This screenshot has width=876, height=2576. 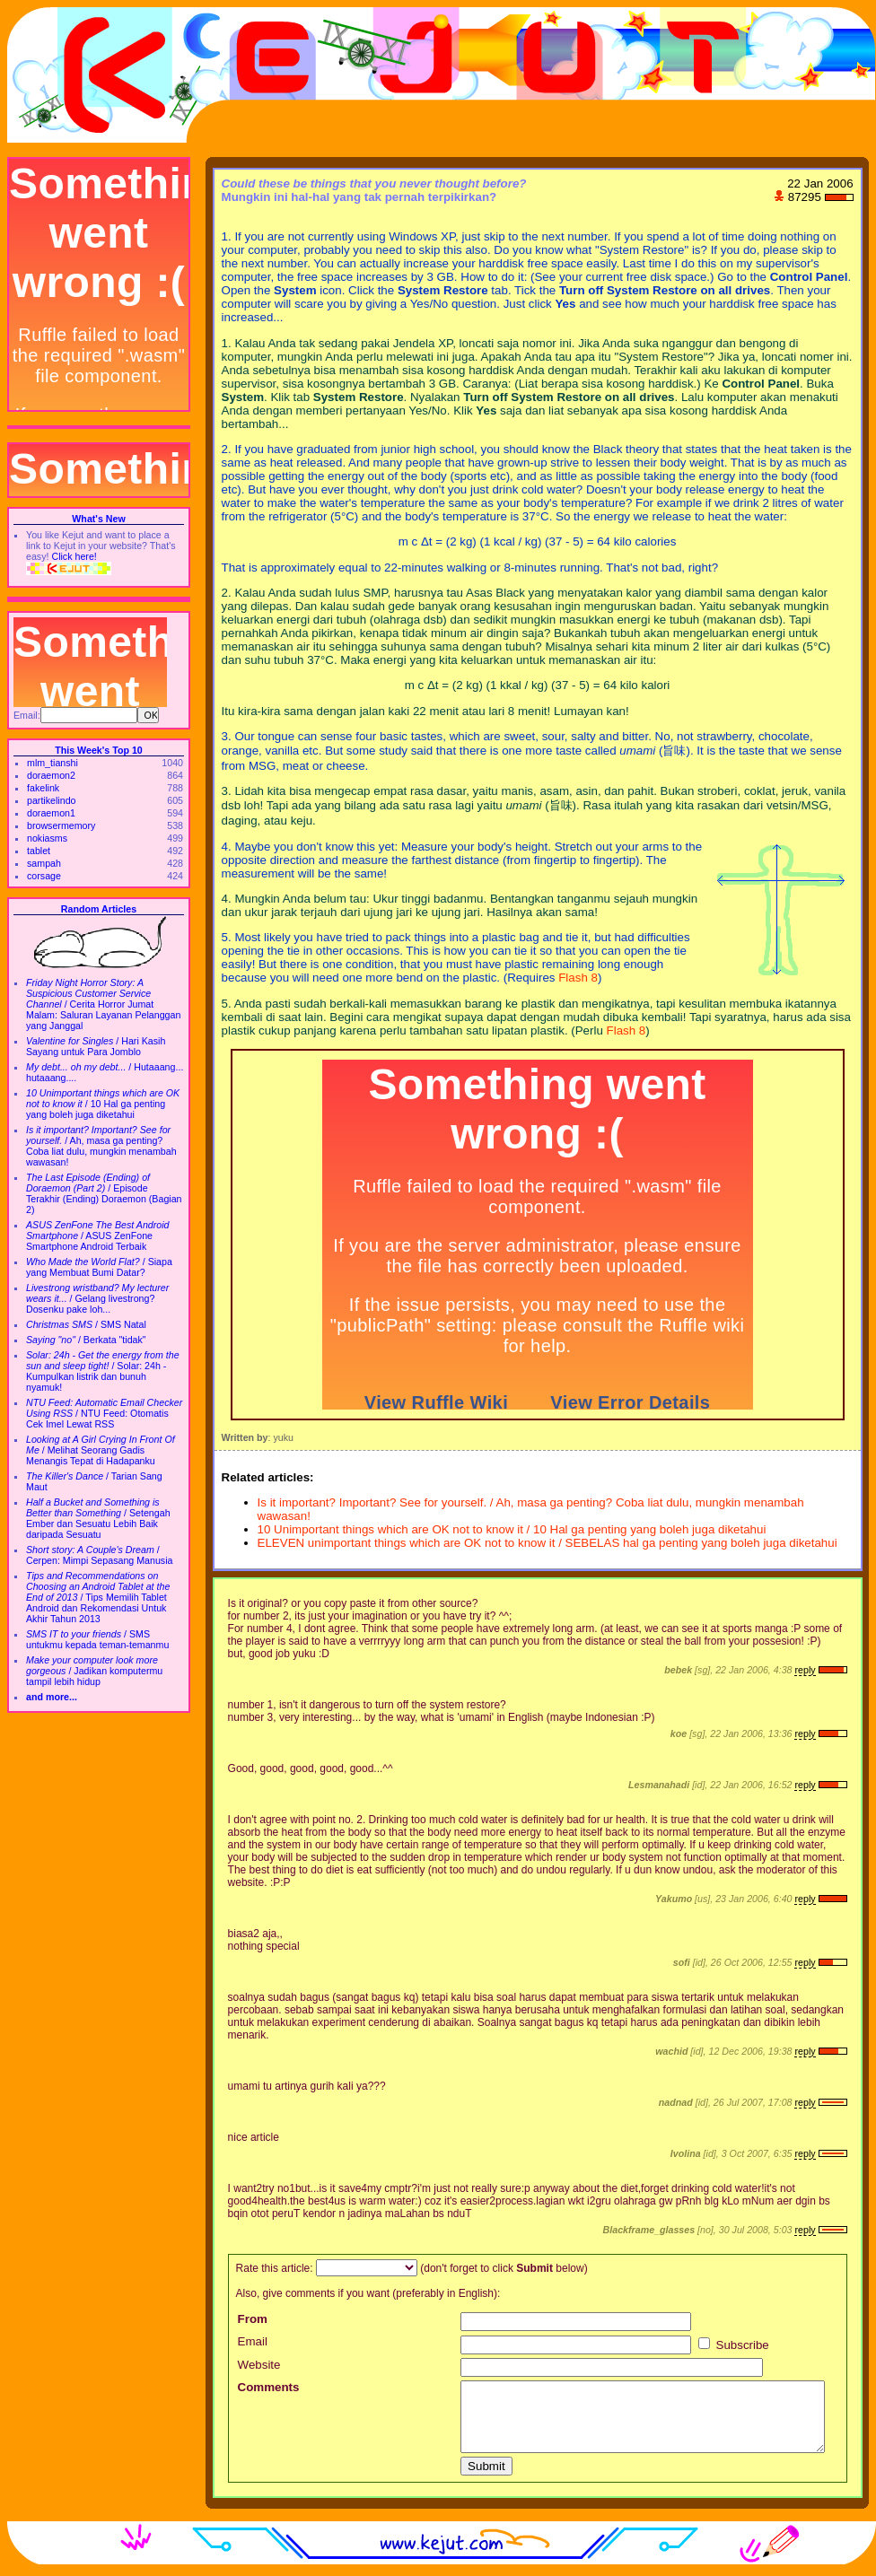 What do you see at coordinates (38, 850) in the screenshot?
I see `tablet` at bounding box center [38, 850].